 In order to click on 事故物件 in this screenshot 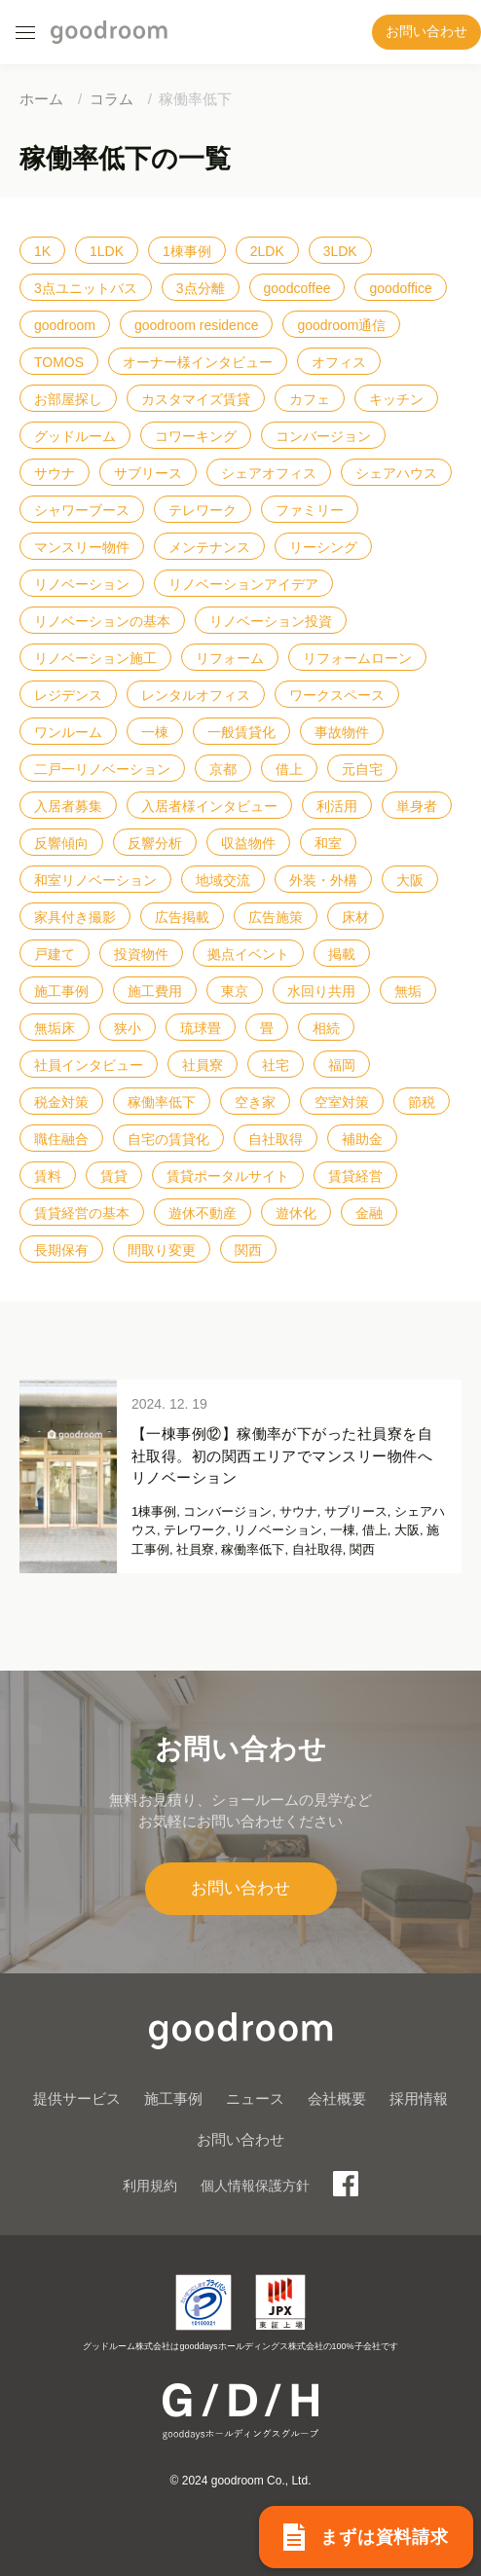, I will do `click(341, 732)`.